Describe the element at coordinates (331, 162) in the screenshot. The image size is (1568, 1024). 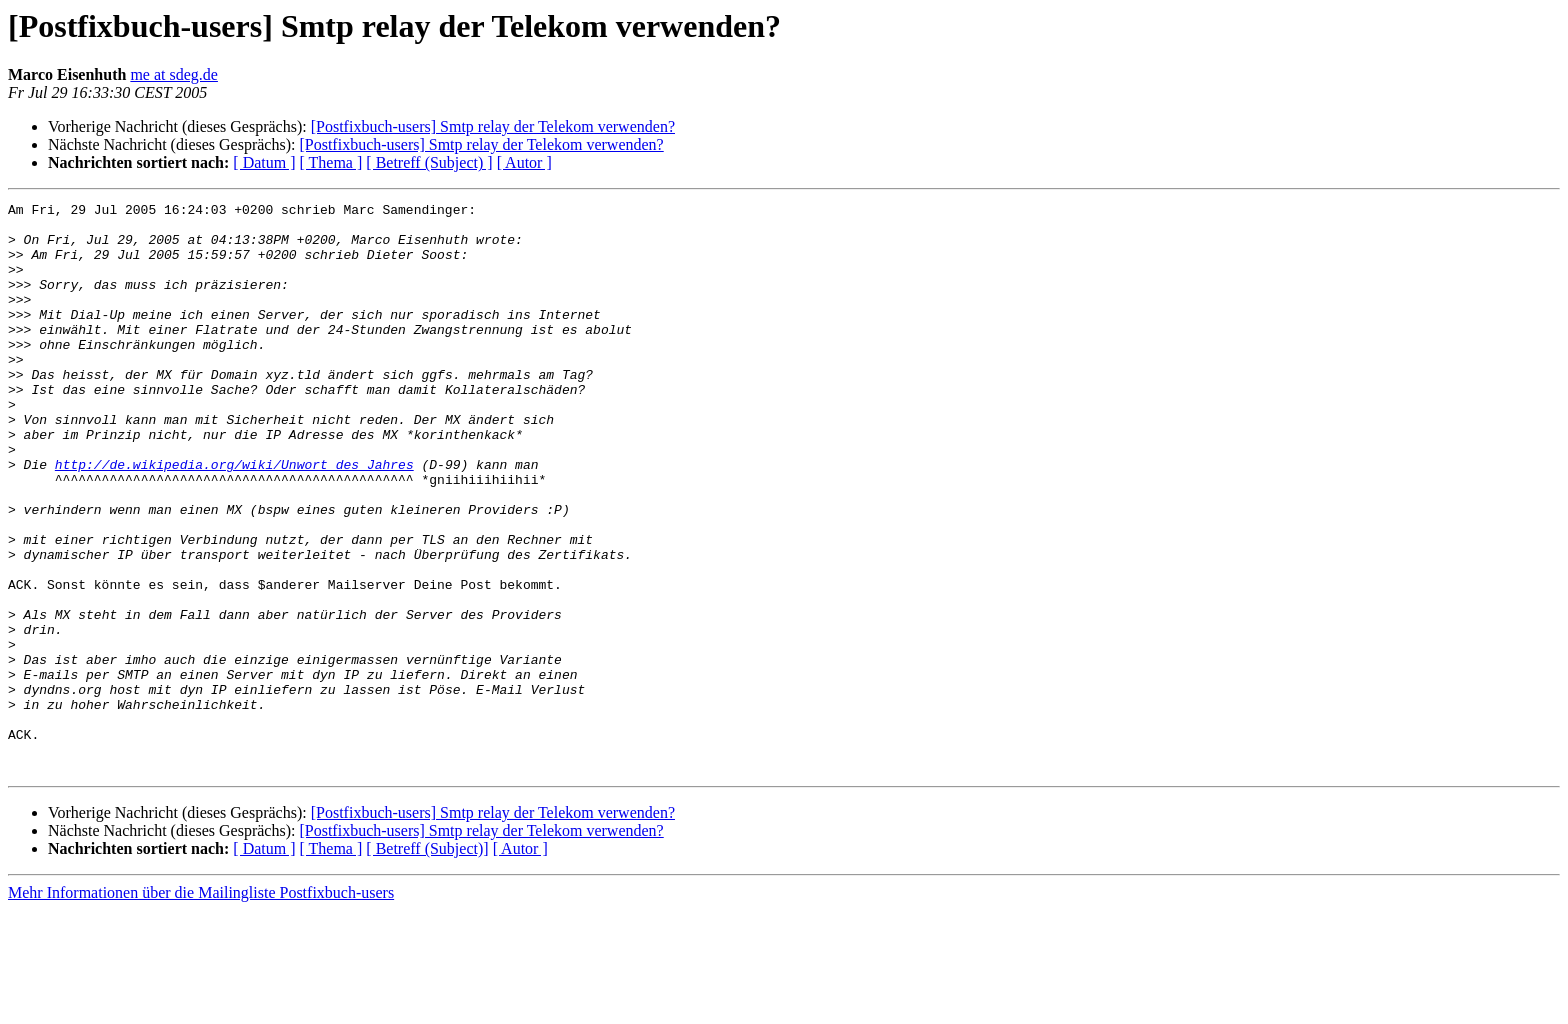
I see `[ Thema ]` at that location.